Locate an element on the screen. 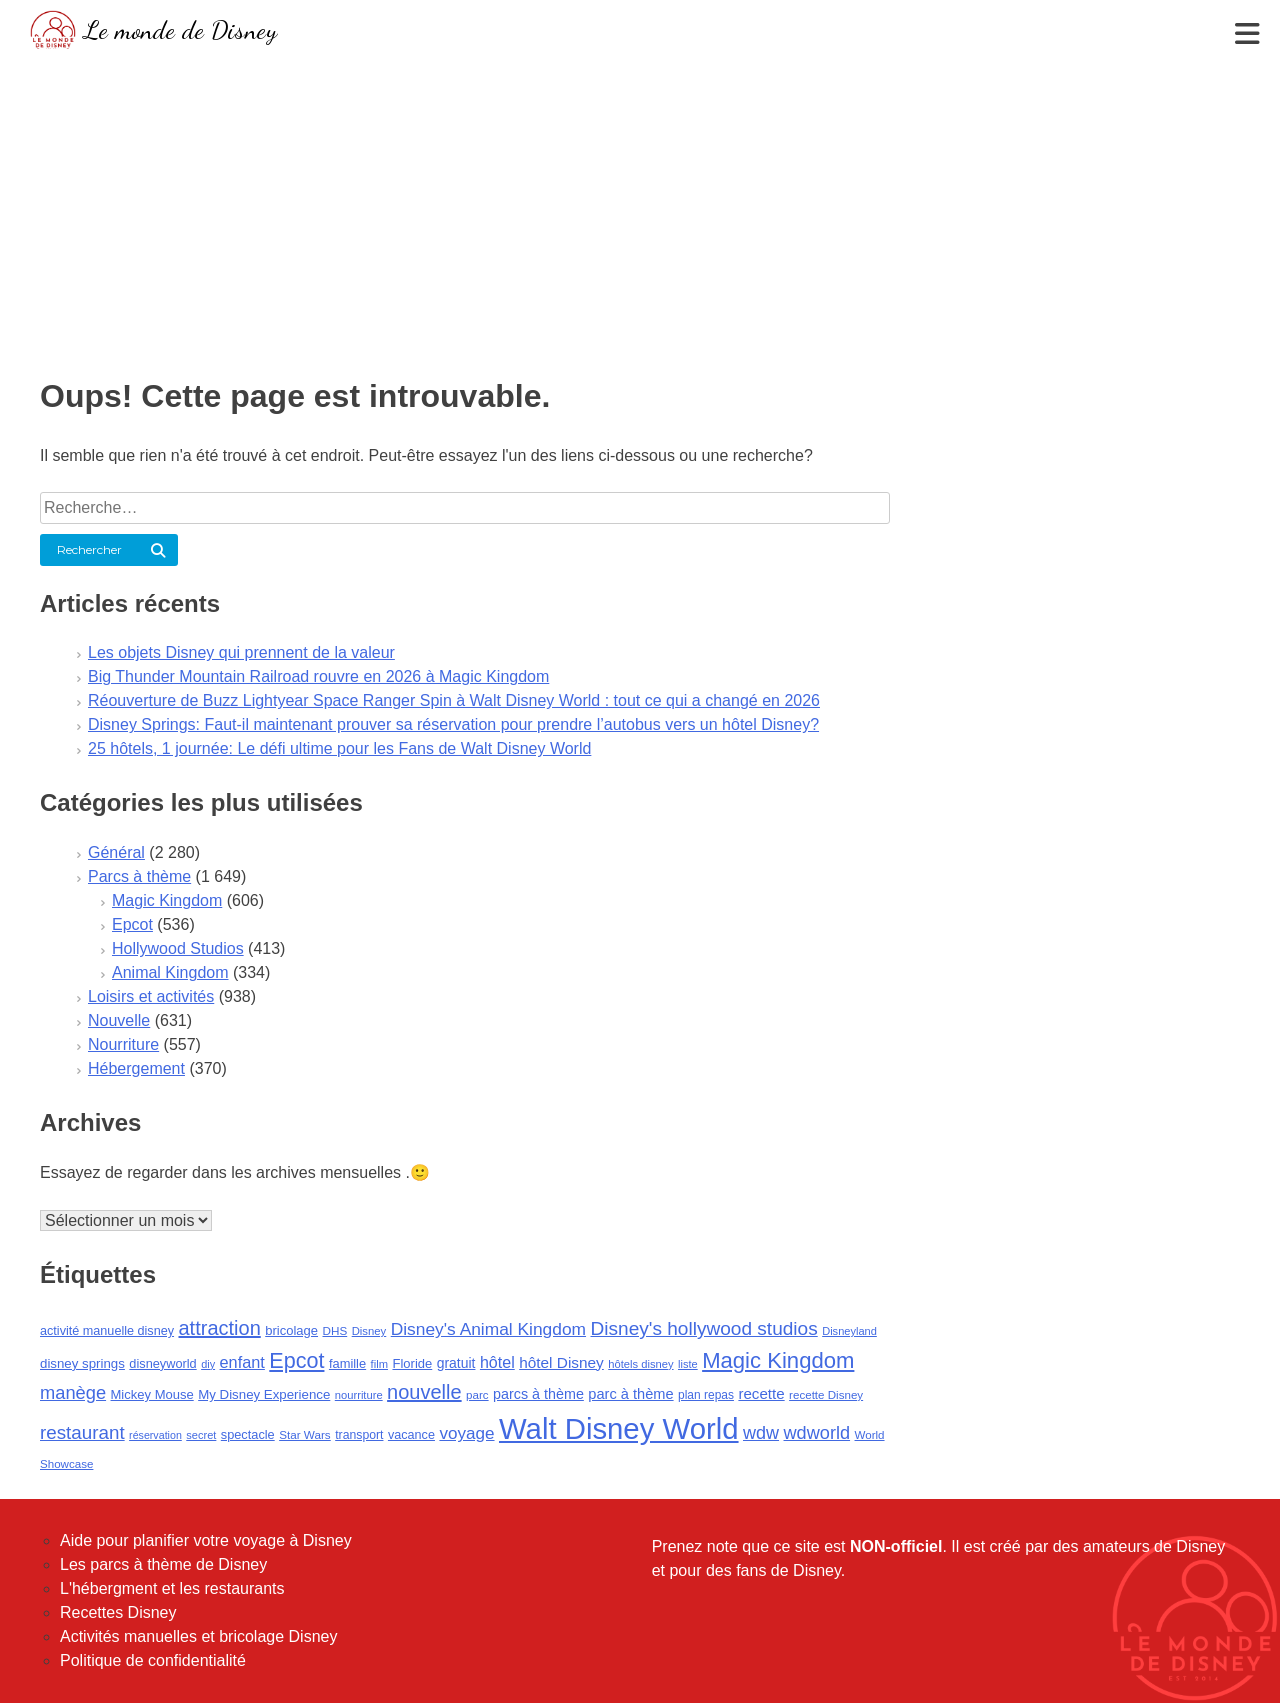 The width and height of the screenshot is (1280, 1703). nouvelle [nouvelle (364 éléments)] is located at coordinates (424, 1392).